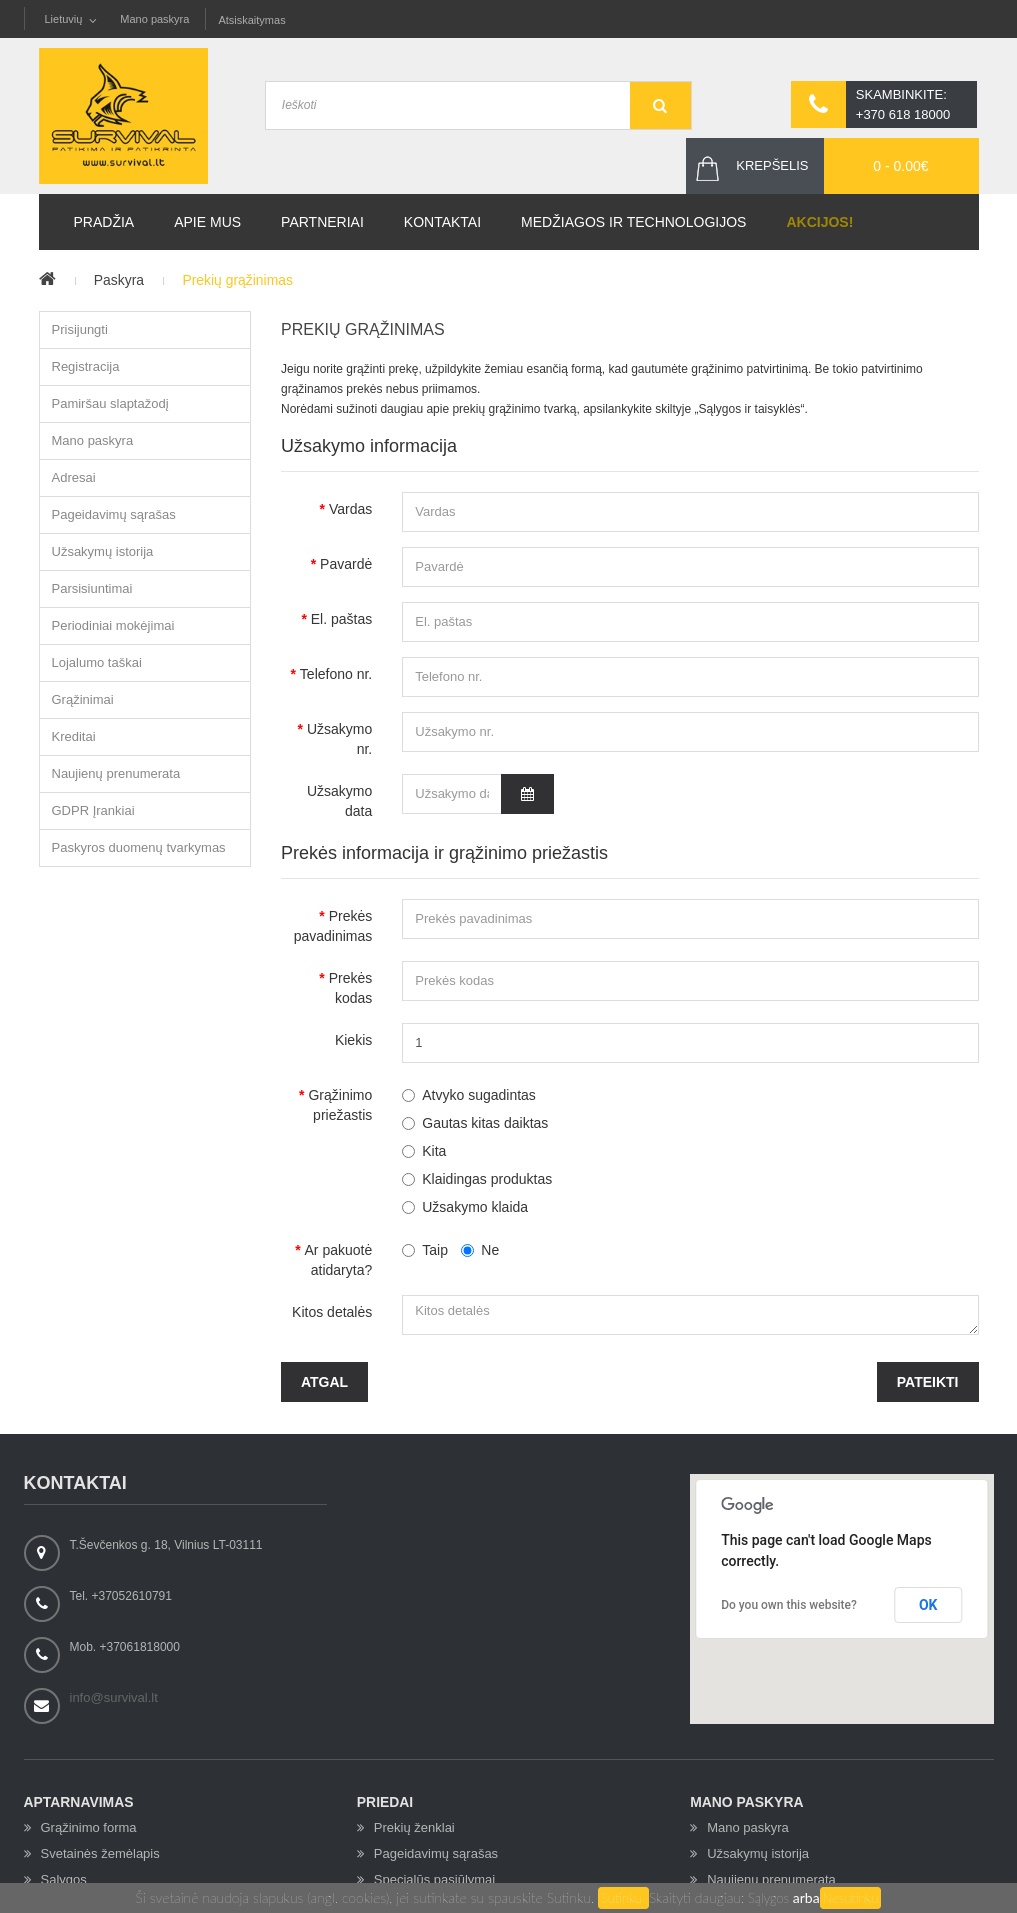 The width and height of the screenshot is (1017, 1913). I want to click on Kreditai, so click(74, 737).